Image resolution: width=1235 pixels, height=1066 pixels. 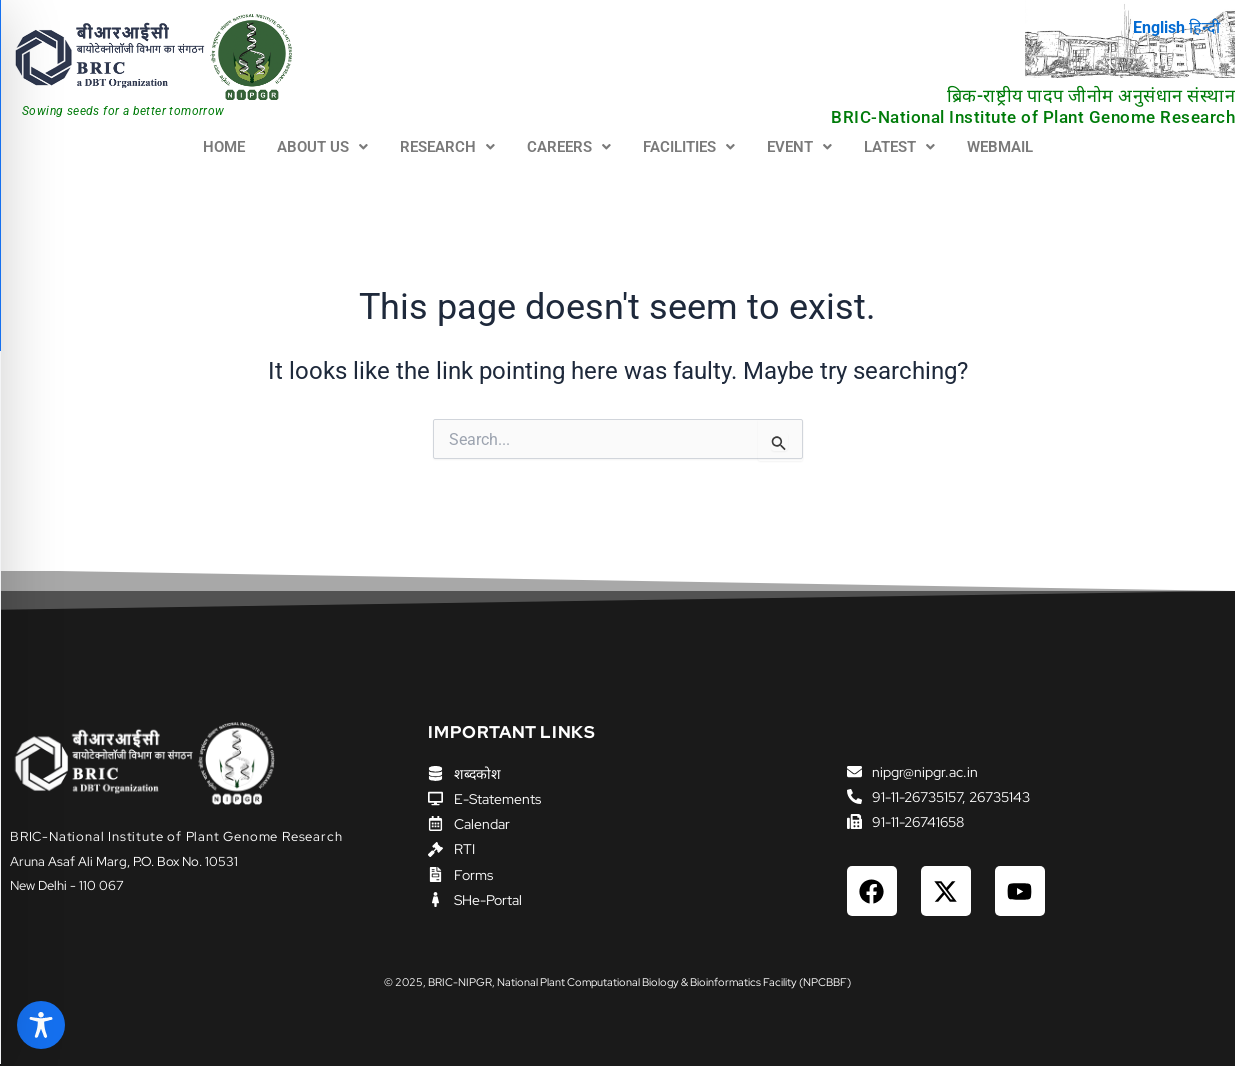 I want to click on [Toggle Accessibility Toolbar], so click(x=41, y=1025).